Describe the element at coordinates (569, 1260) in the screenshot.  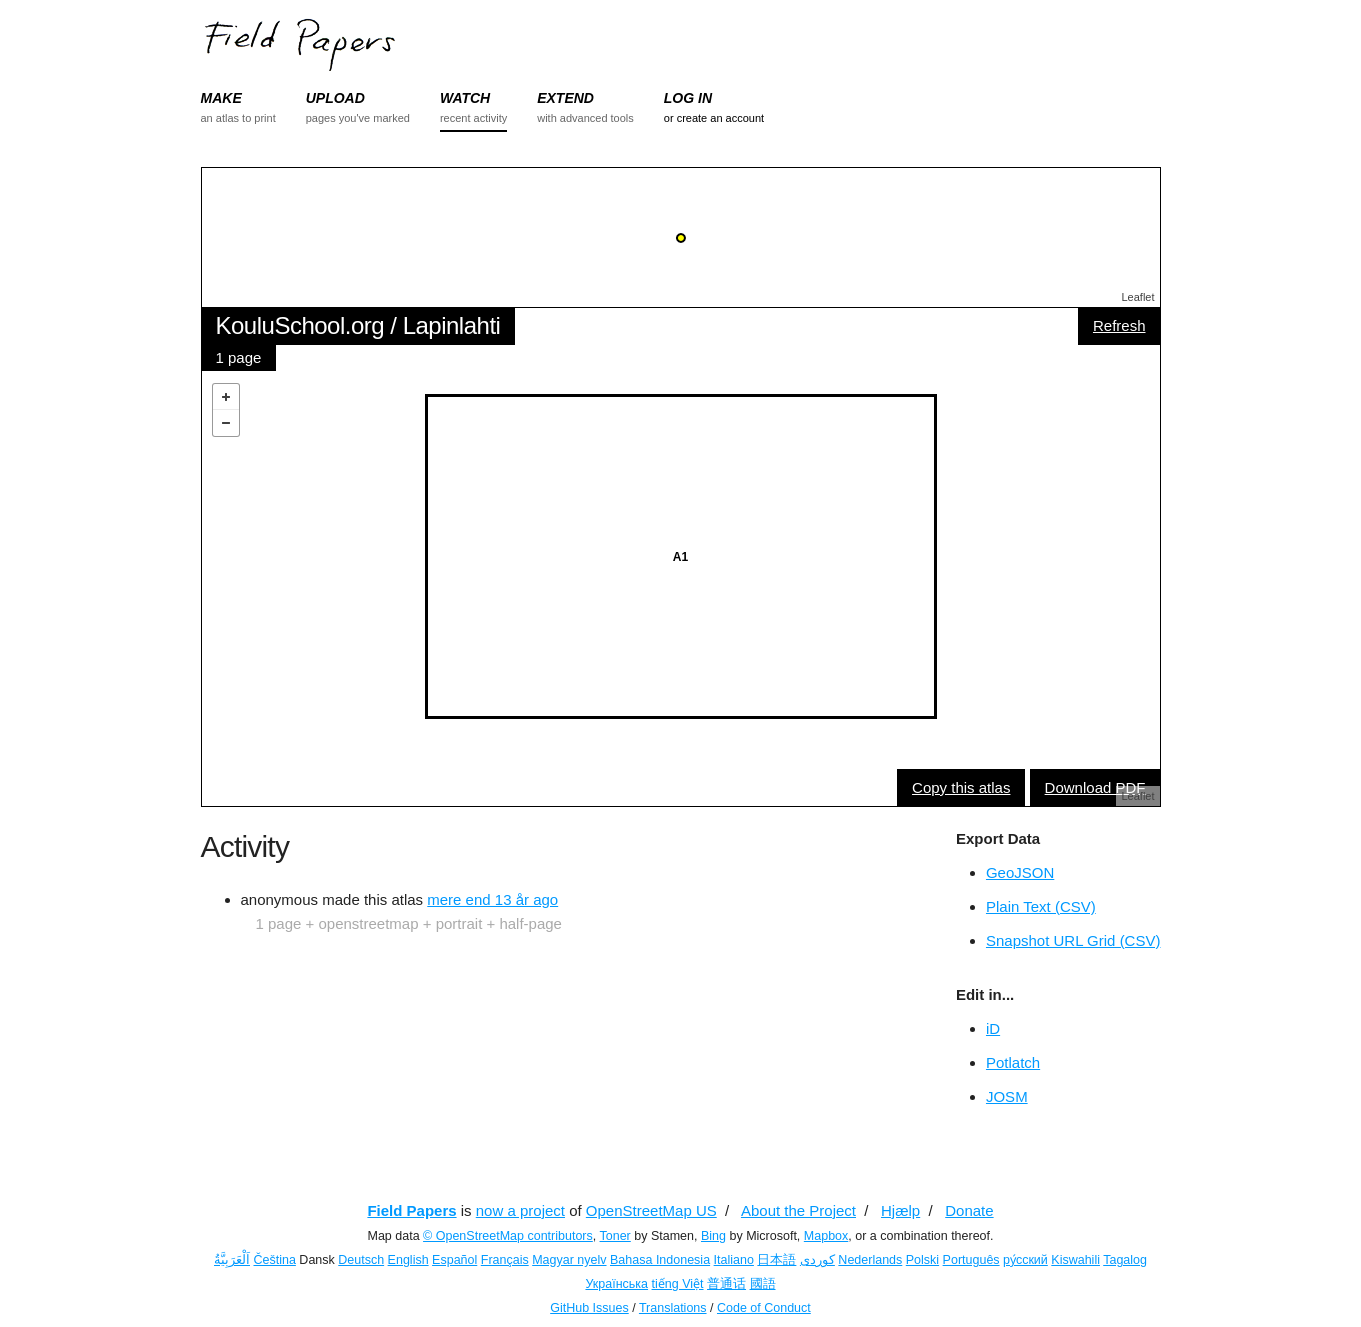
I see `Magyar nyelv` at that location.